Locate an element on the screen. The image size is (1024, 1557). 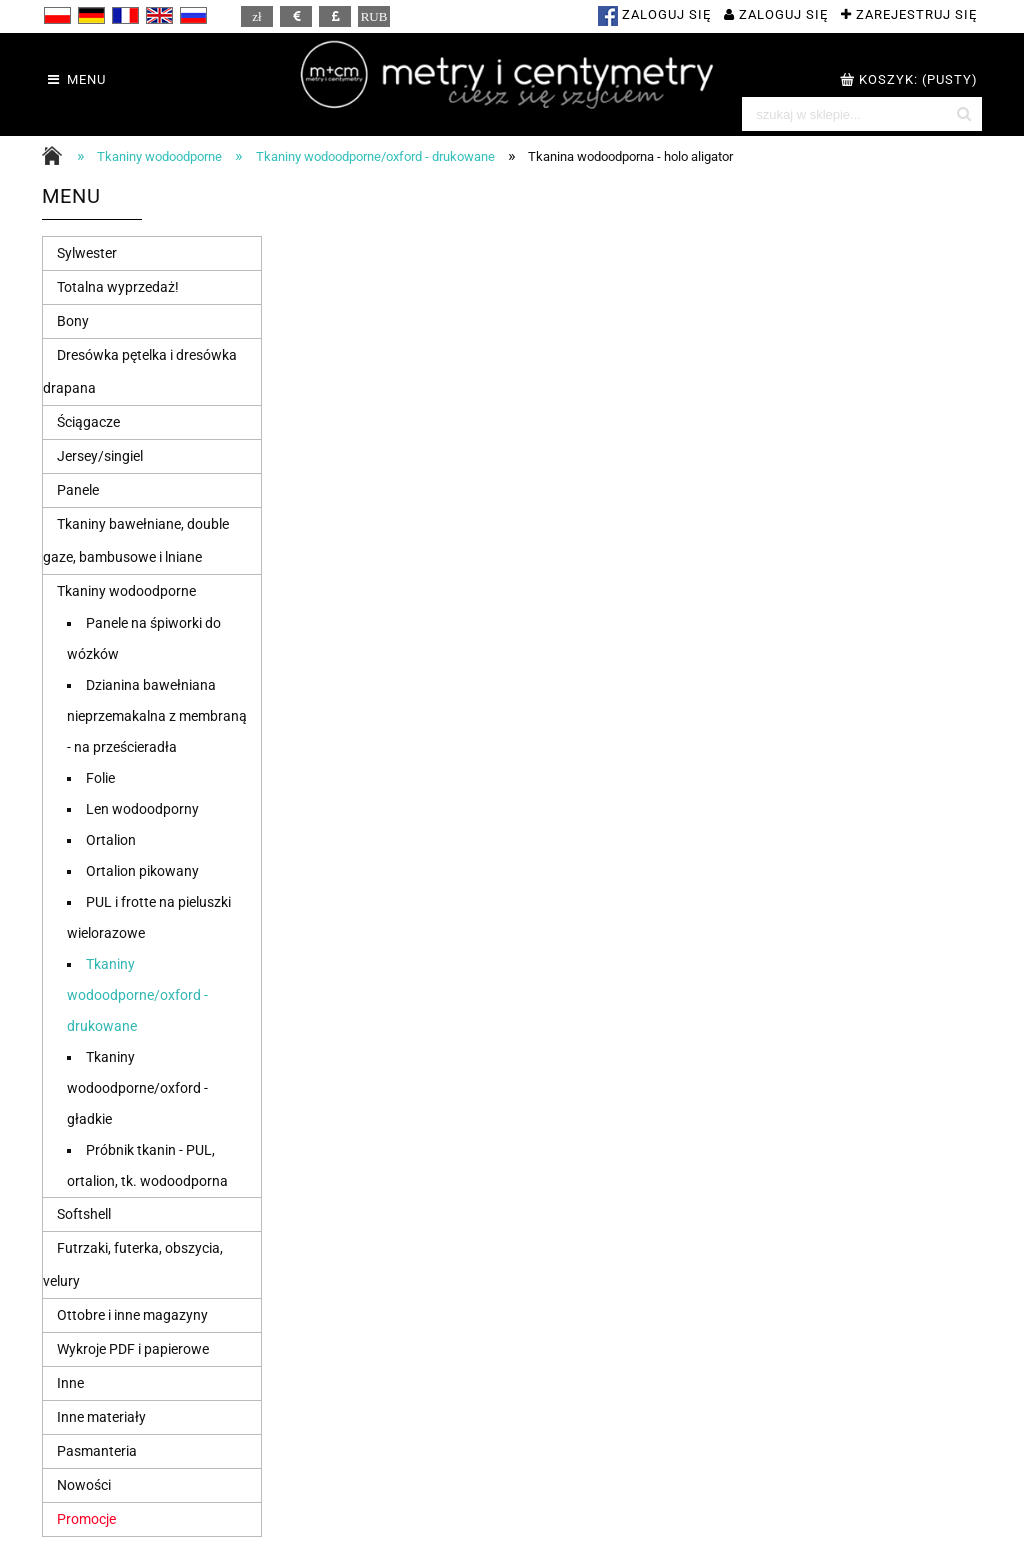
Bony is located at coordinates (73, 321).